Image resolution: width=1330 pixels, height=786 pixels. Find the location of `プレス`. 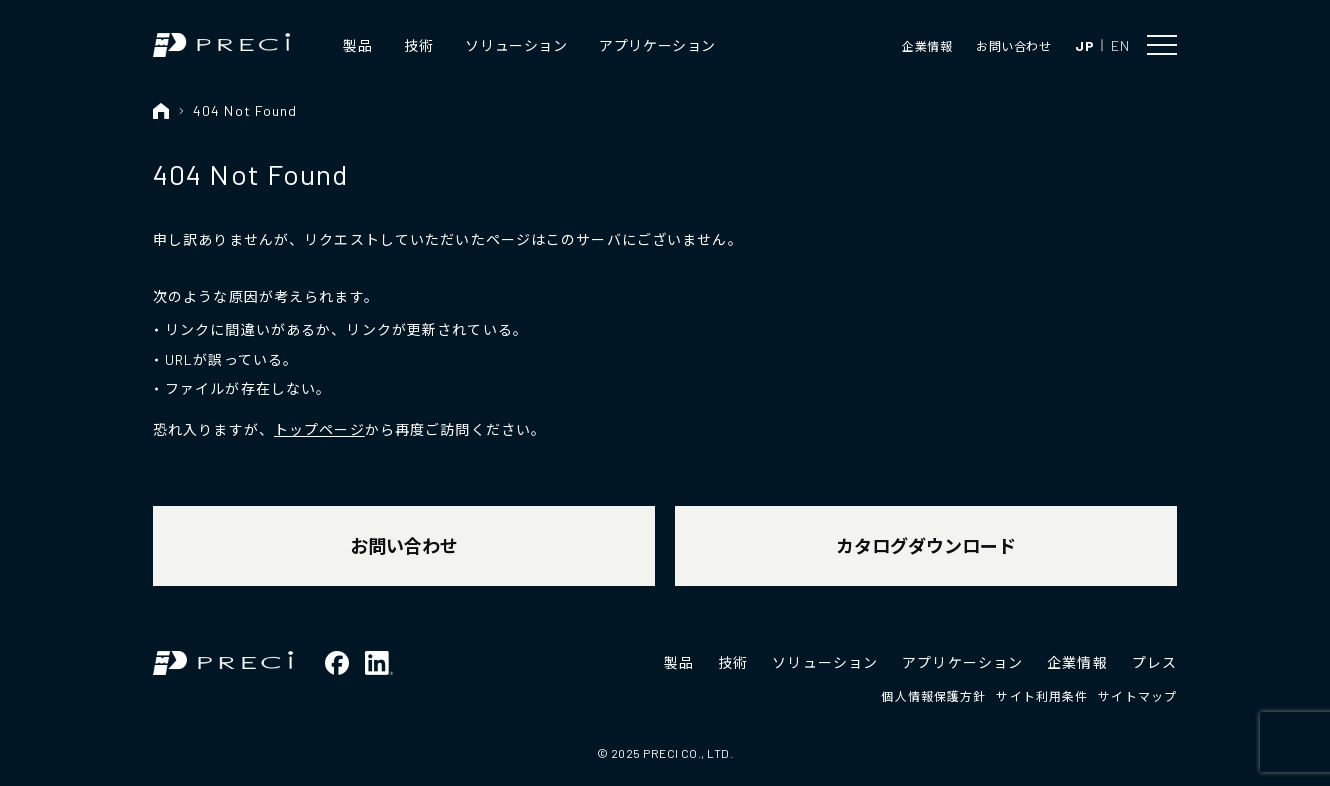

プレス is located at coordinates (1154, 662).